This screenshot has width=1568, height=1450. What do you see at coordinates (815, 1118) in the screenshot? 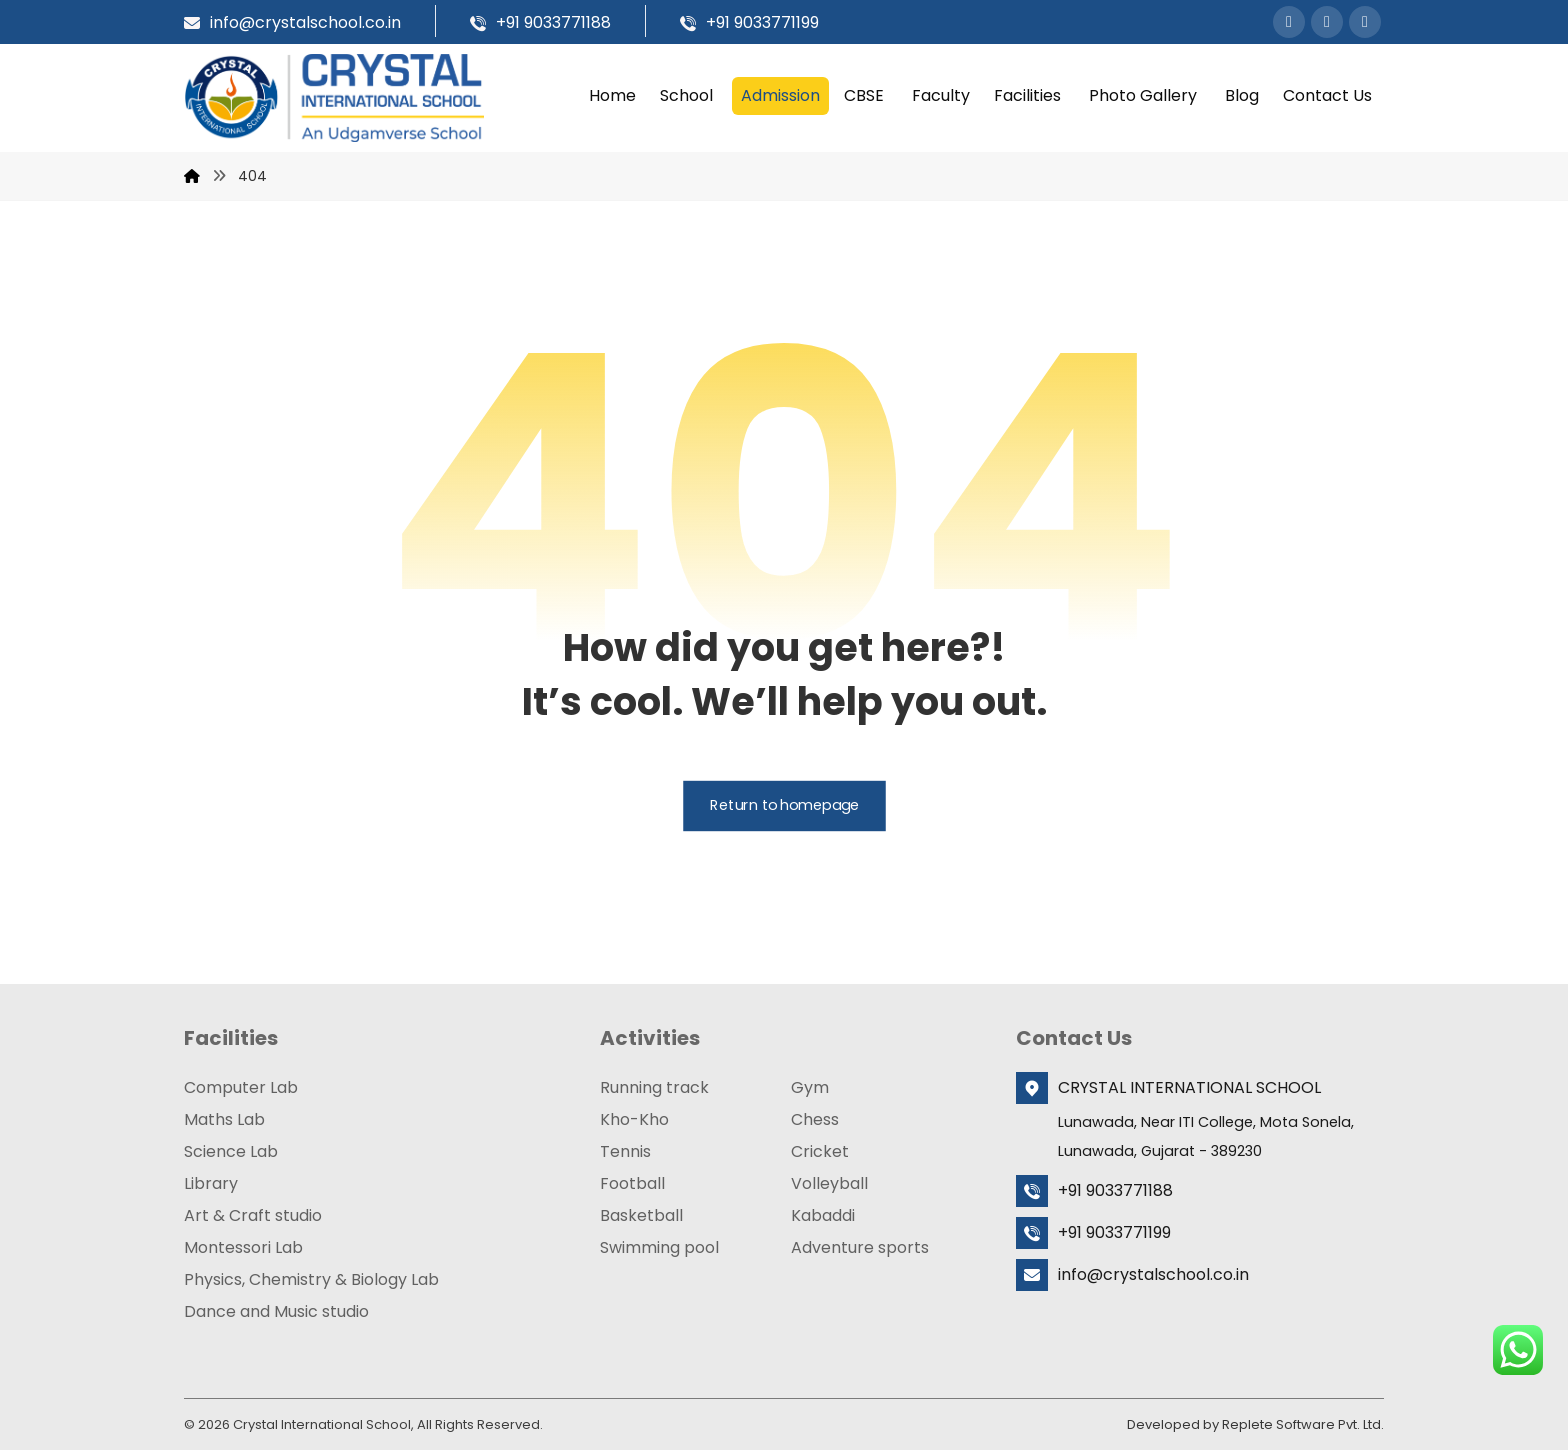
I see `Chess` at bounding box center [815, 1118].